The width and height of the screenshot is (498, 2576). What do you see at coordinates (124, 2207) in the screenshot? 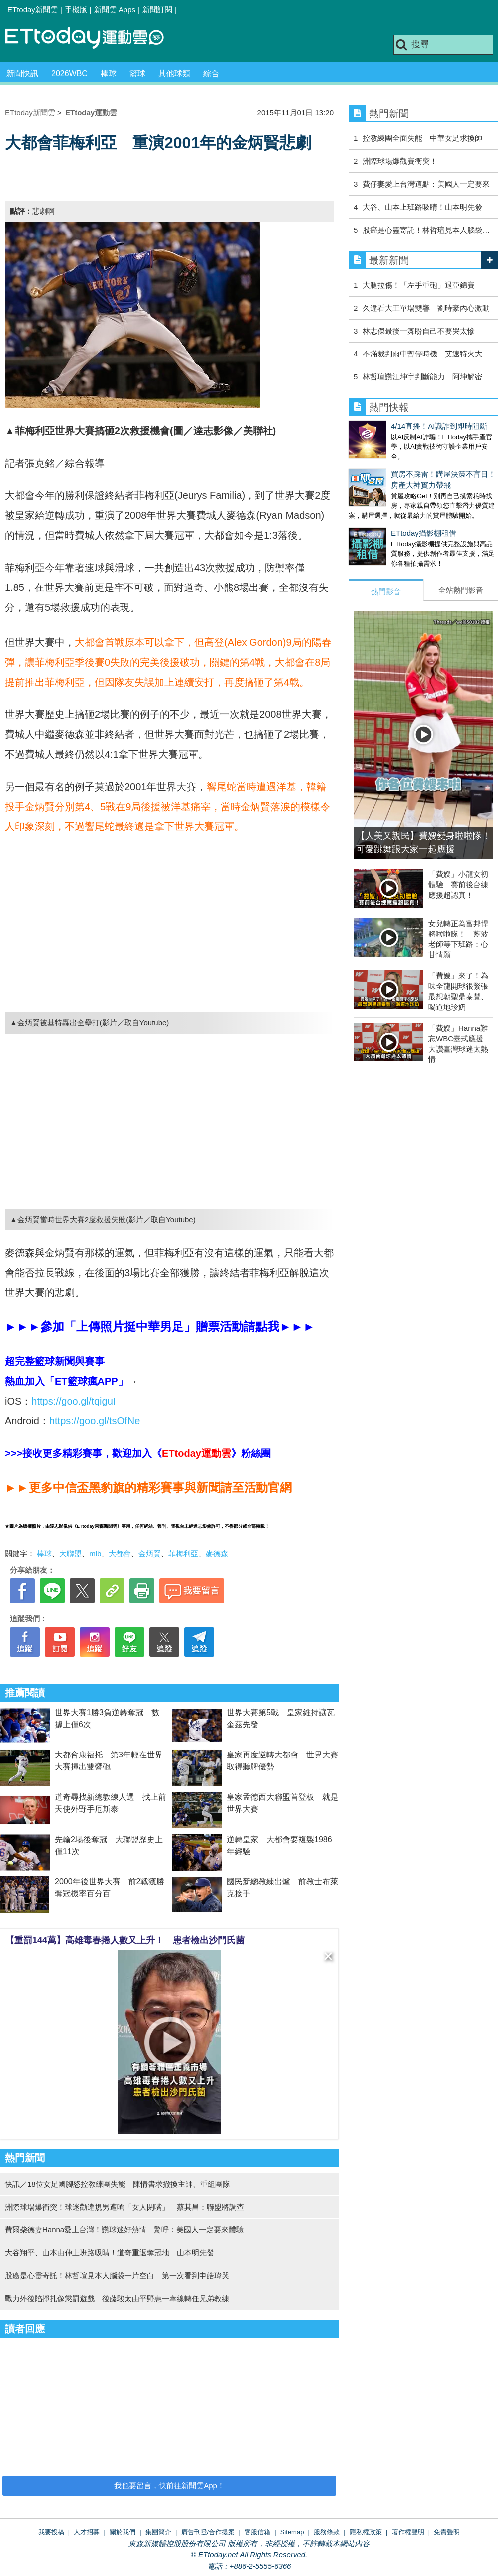
I see `洲際球場爆衝突！球迷勸違規男遭嗆「女人閉嘴」 蔡其昌：聯盟將調查` at bounding box center [124, 2207].